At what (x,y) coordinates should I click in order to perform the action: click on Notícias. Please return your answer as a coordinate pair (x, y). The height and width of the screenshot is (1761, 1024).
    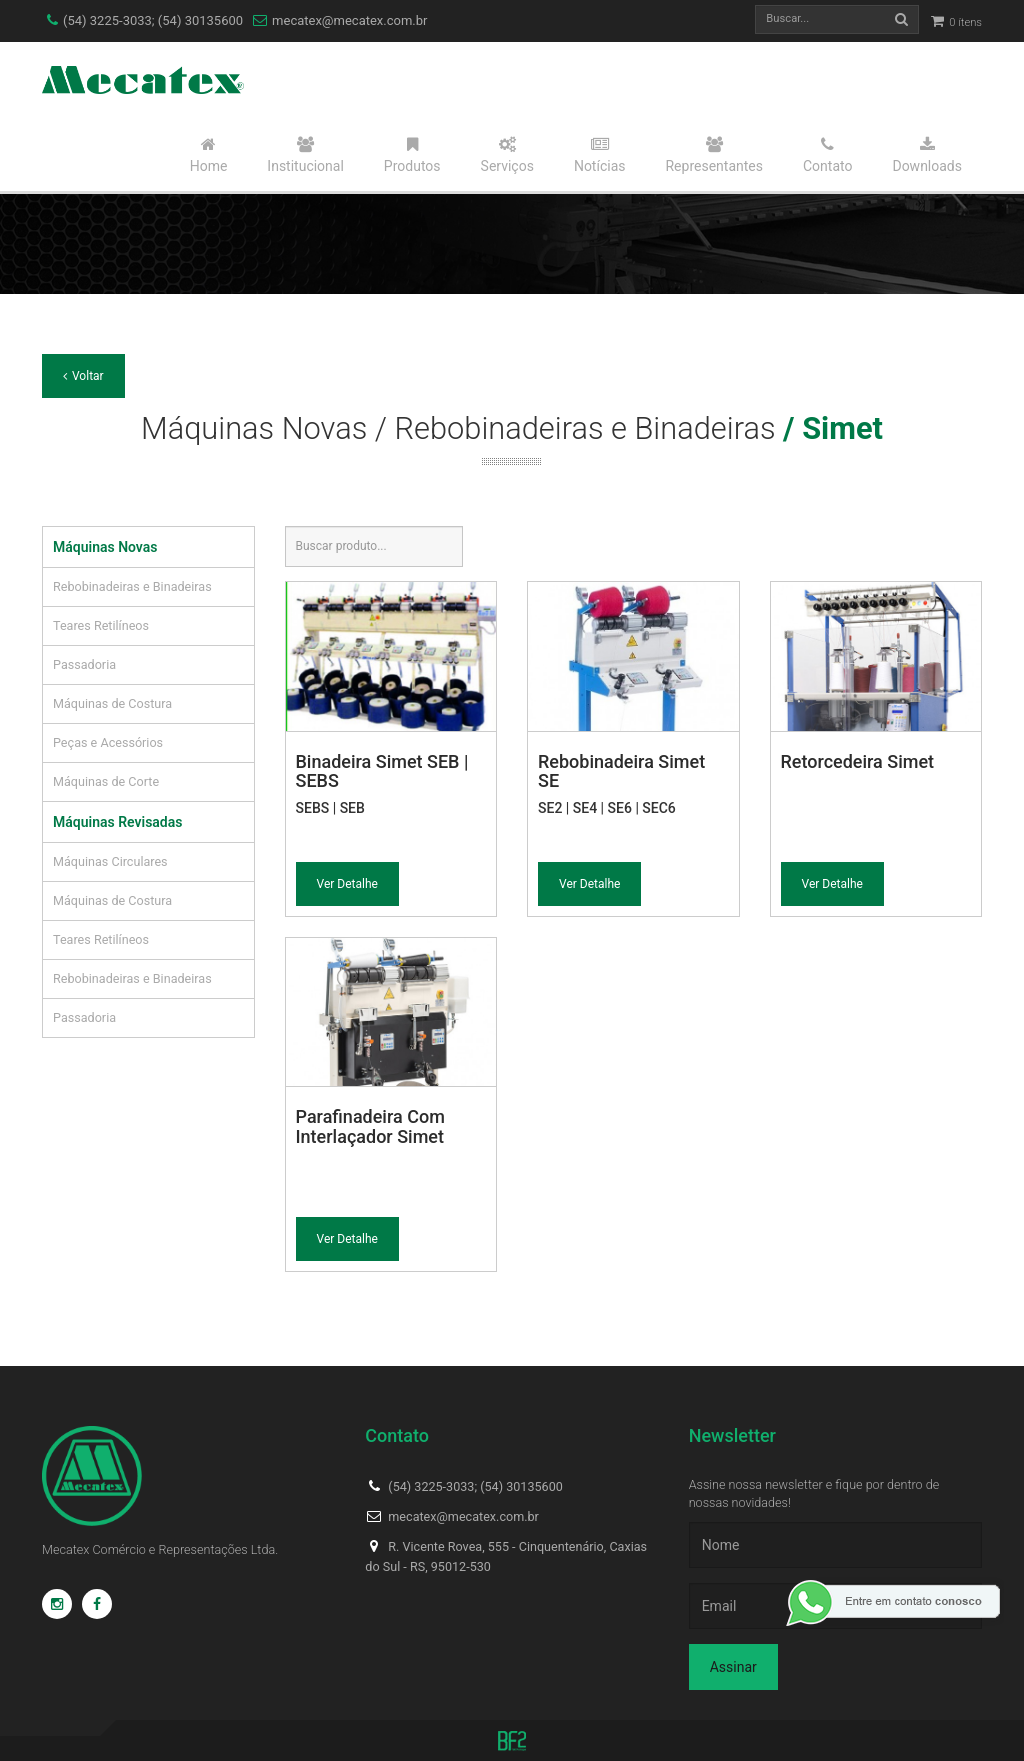
    Looking at the image, I should click on (600, 155).